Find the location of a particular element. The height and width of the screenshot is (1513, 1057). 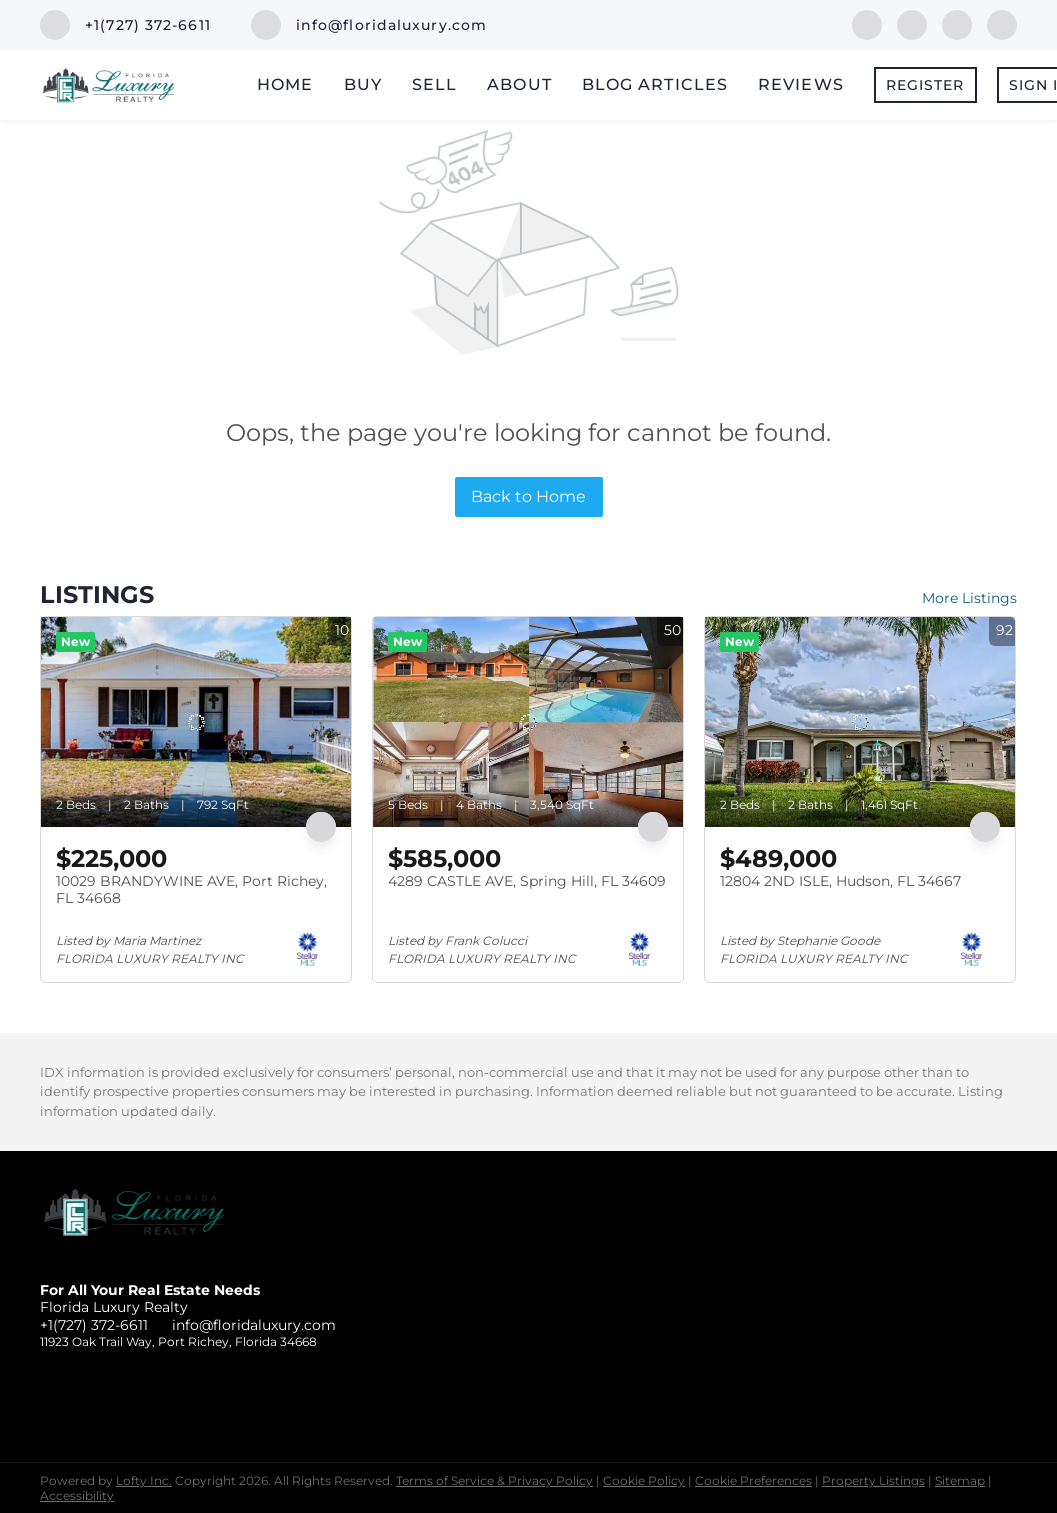

info@floridaluxury.com is located at coordinates (254, 1325).